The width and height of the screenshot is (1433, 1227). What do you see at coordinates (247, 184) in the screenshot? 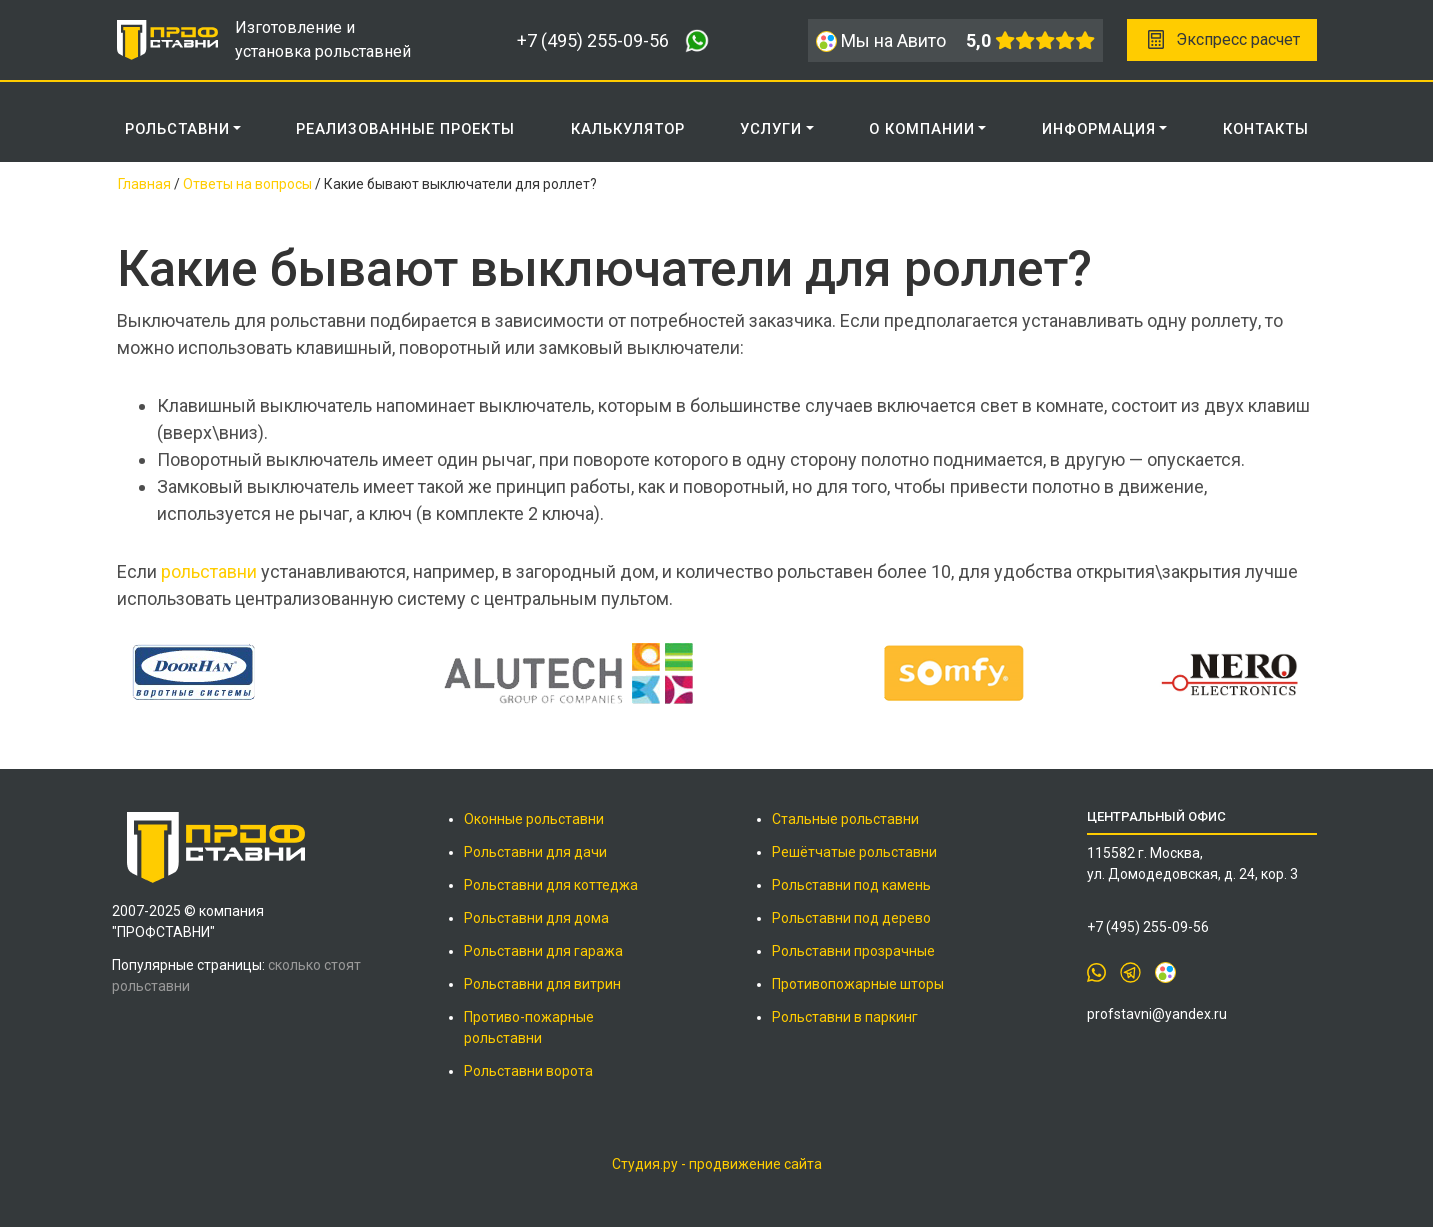
I see `Ответы на вопросы` at bounding box center [247, 184].